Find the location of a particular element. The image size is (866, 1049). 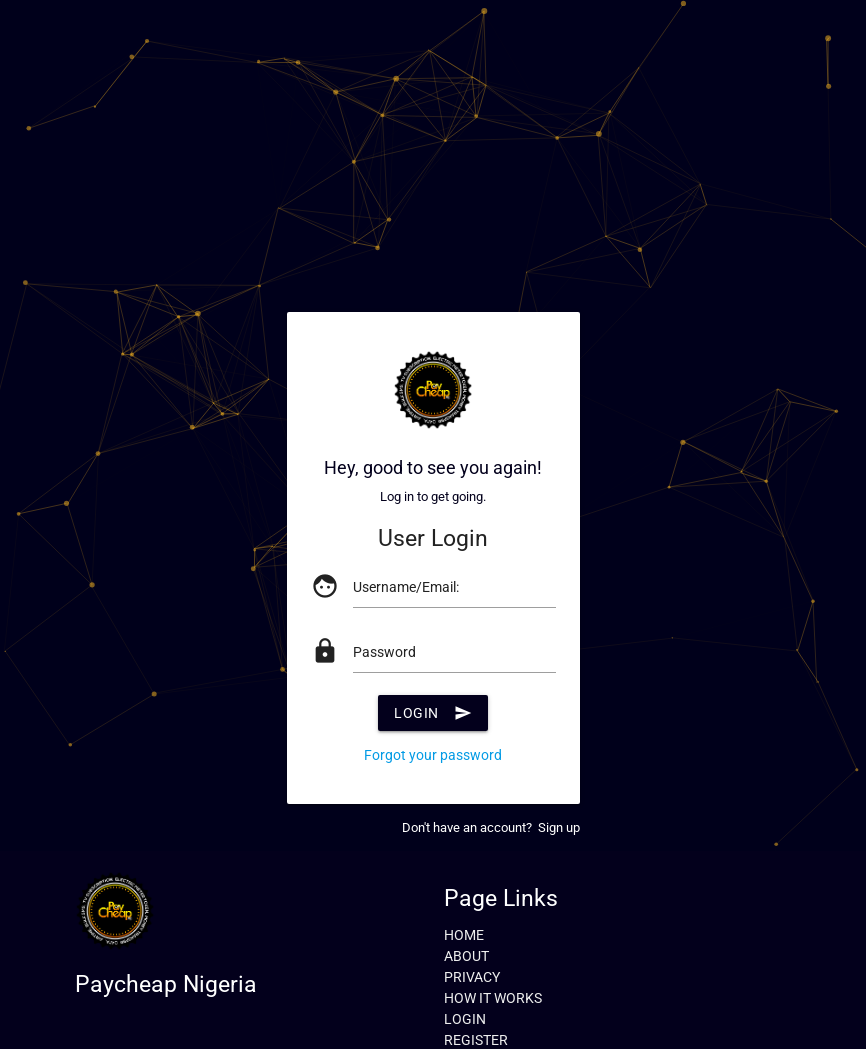

REGISTER is located at coordinates (476, 1040).